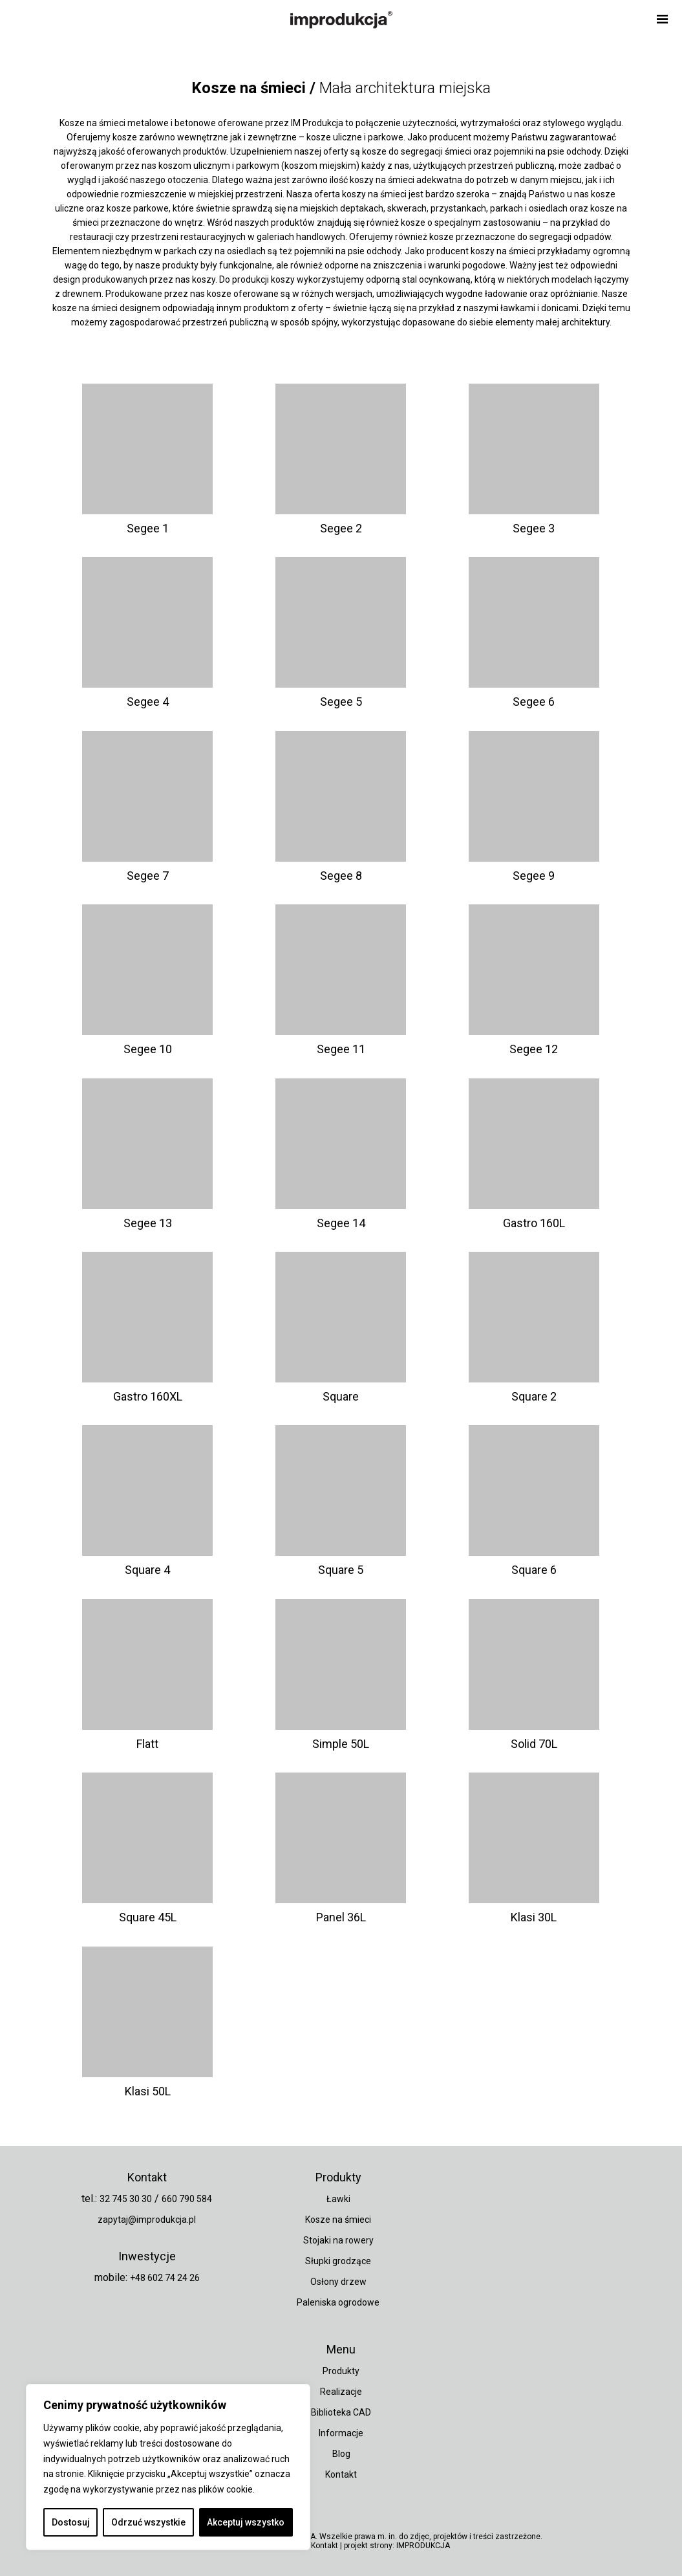 The width and height of the screenshot is (682, 2576). What do you see at coordinates (338, 2199) in the screenshot?
I see `Ławki` at bounding box center [338, 2199].